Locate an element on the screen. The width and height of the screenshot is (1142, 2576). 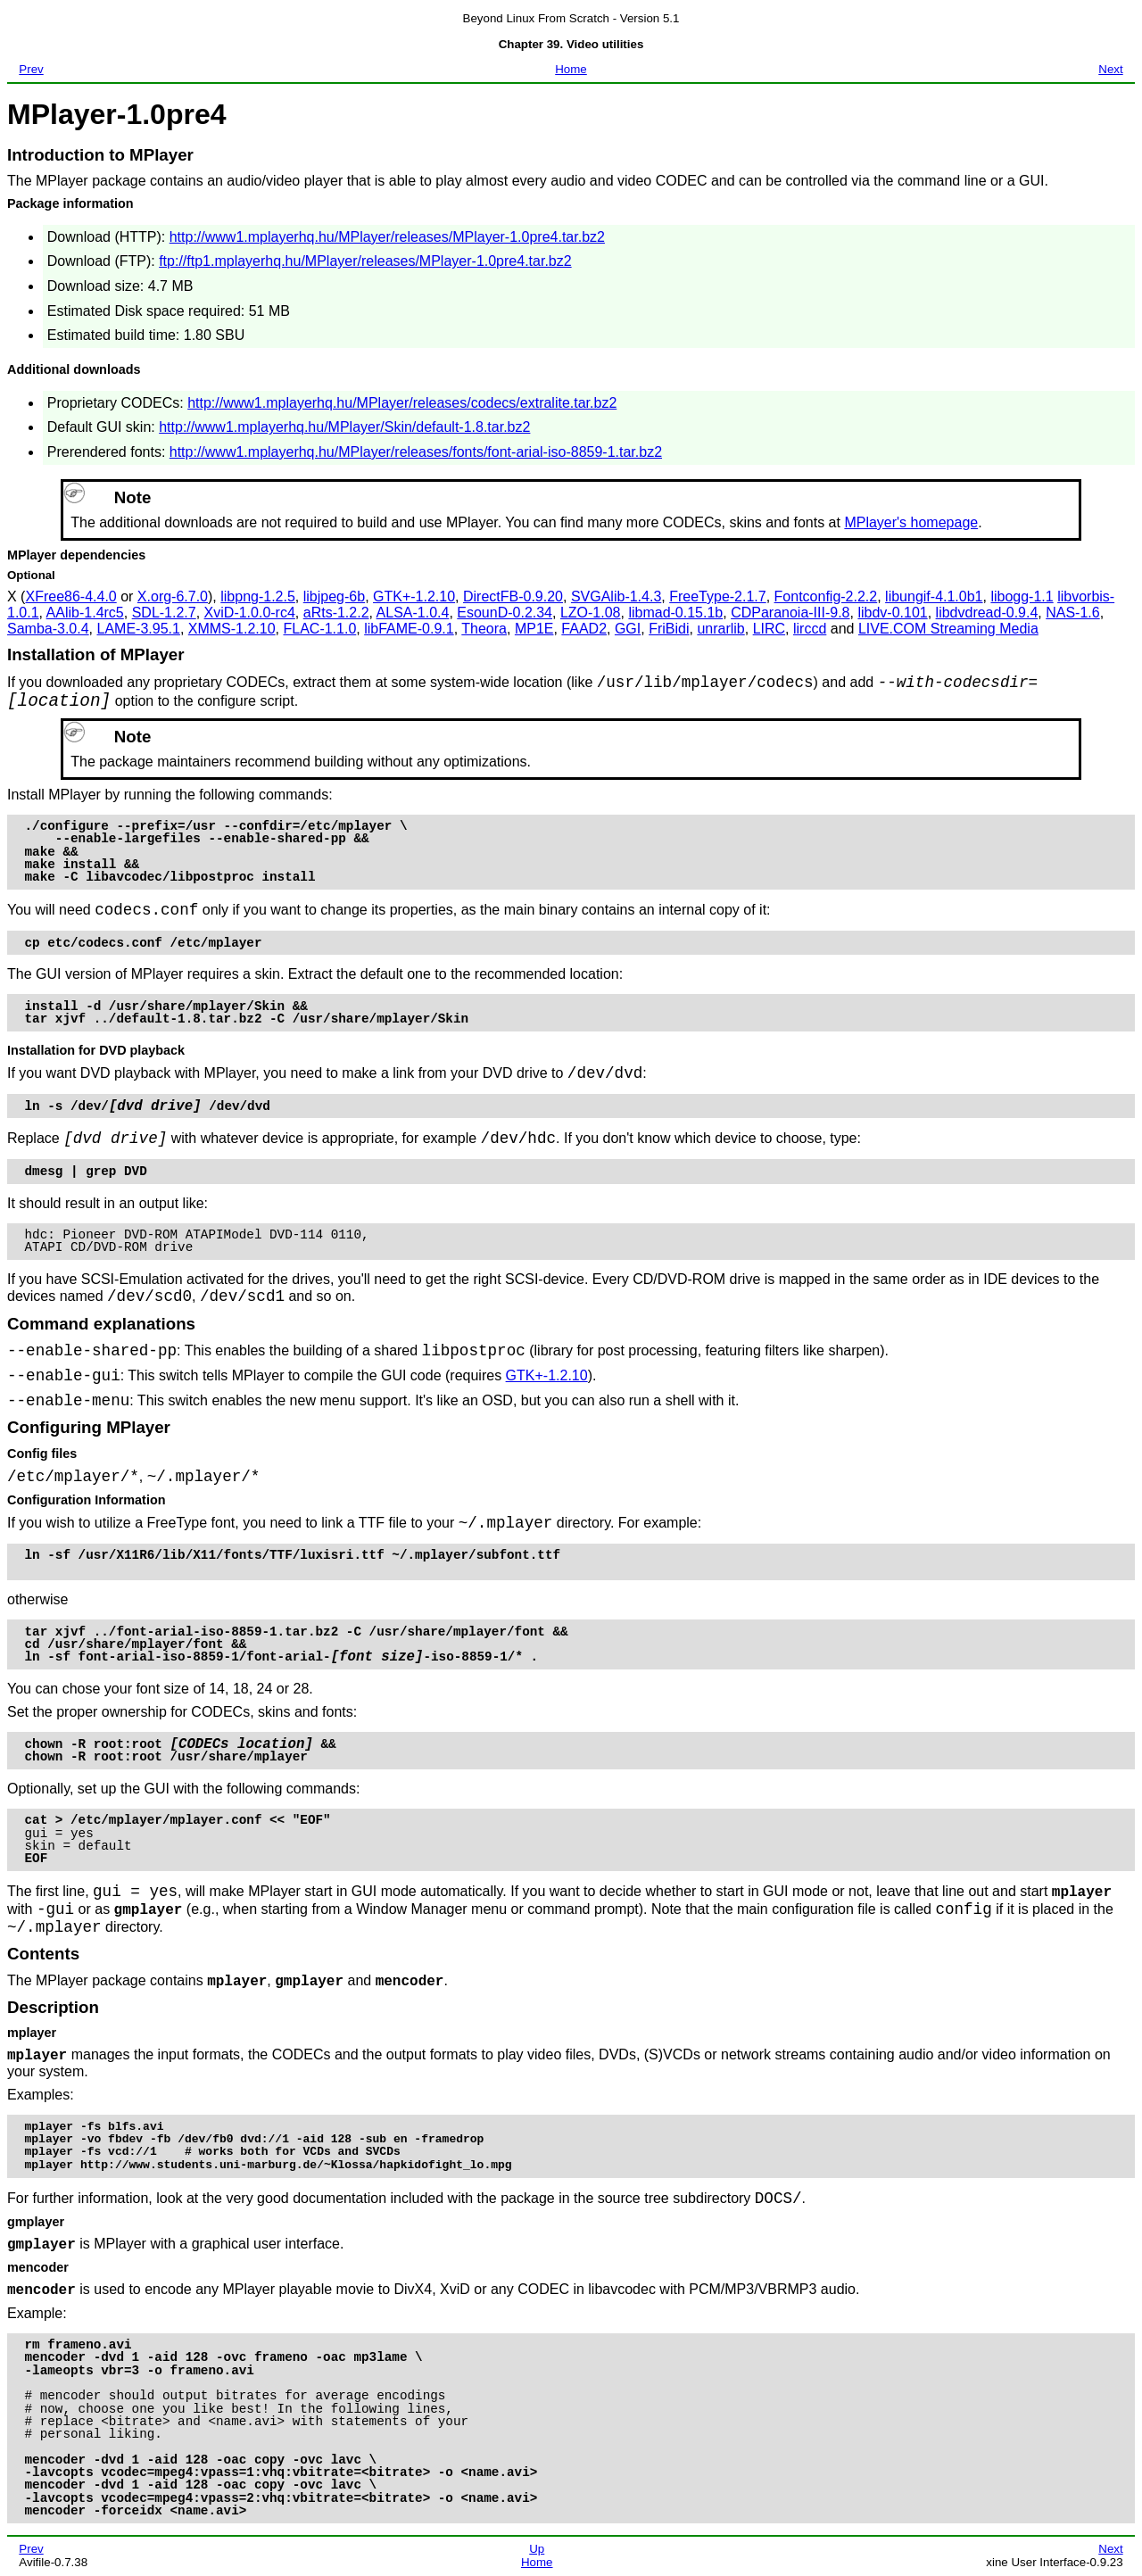
NAS-1.6 is located at coordinates (1072, 612).